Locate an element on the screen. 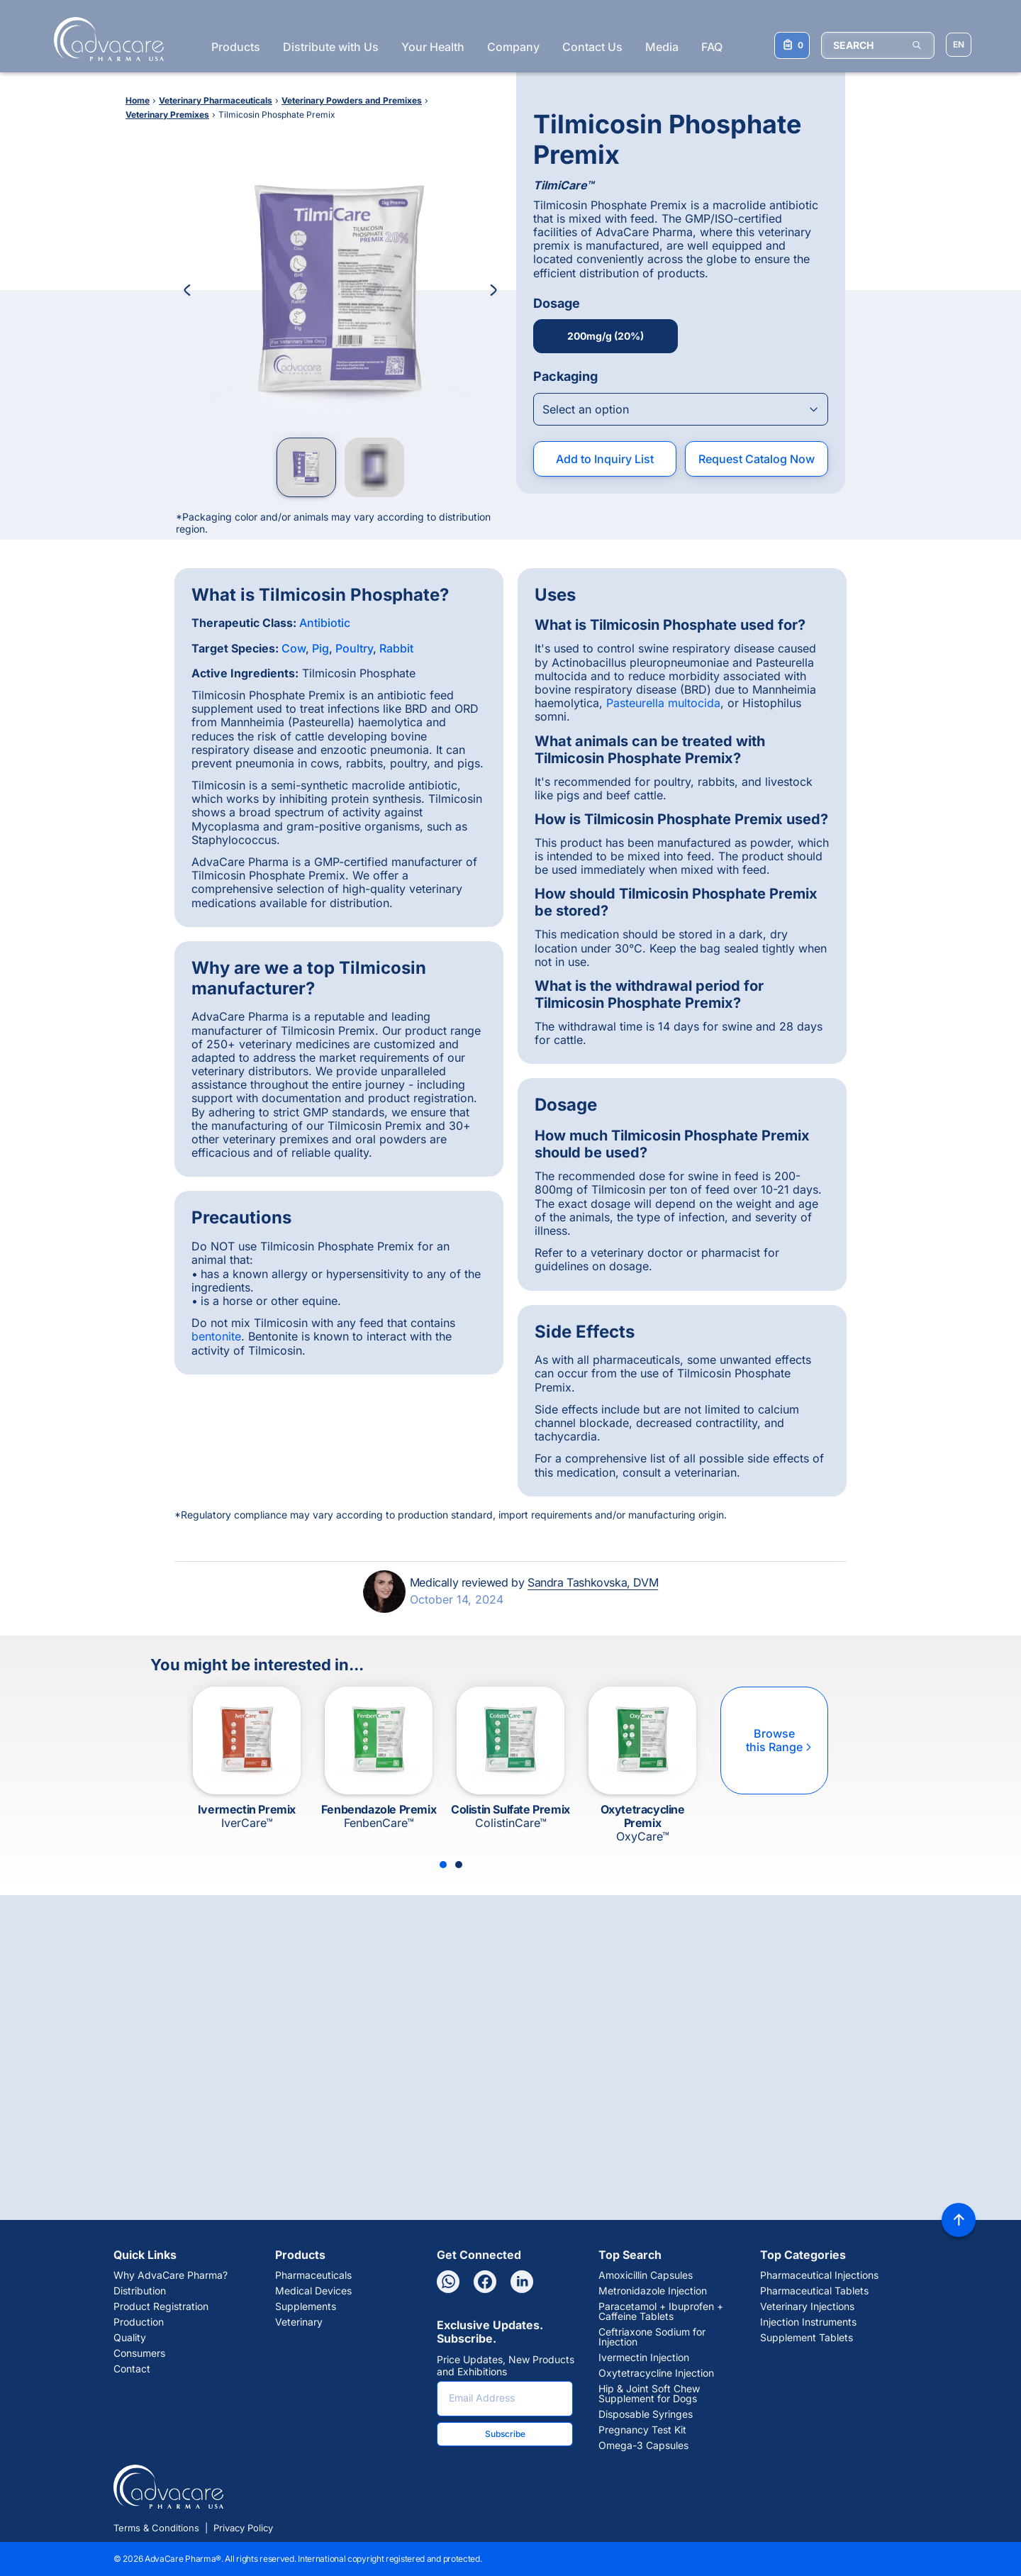  200mg/g (20%) is located at coordinates (605, 336).